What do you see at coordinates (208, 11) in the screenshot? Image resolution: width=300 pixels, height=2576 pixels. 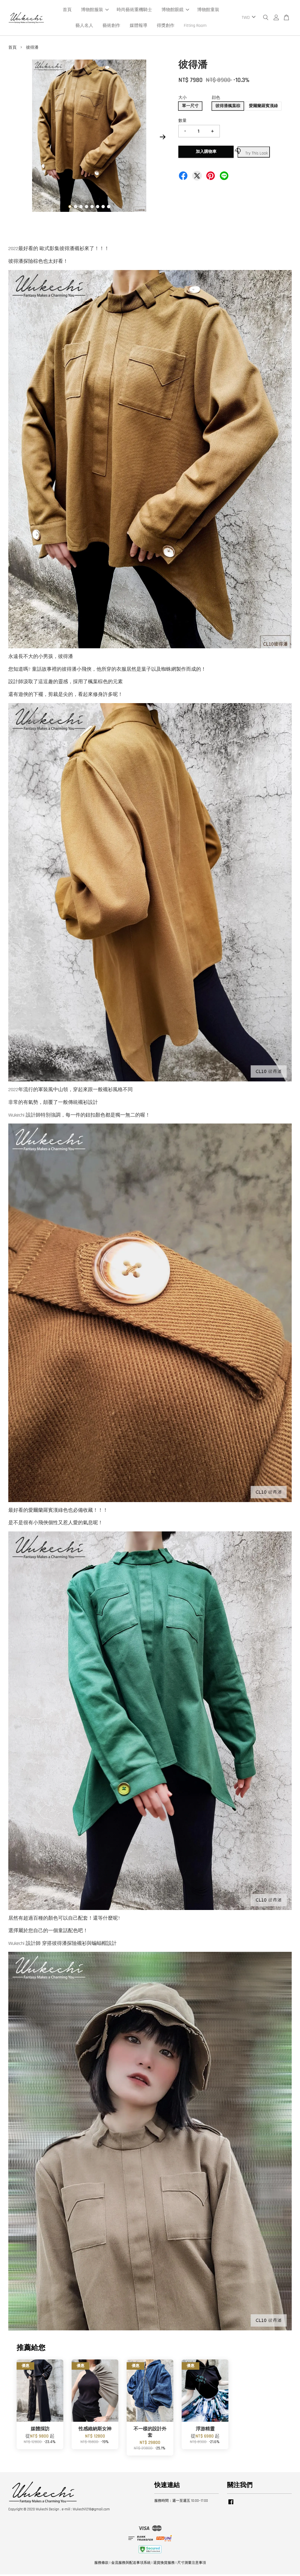 I see `博物館童裝` at bounding box center [208, 11].